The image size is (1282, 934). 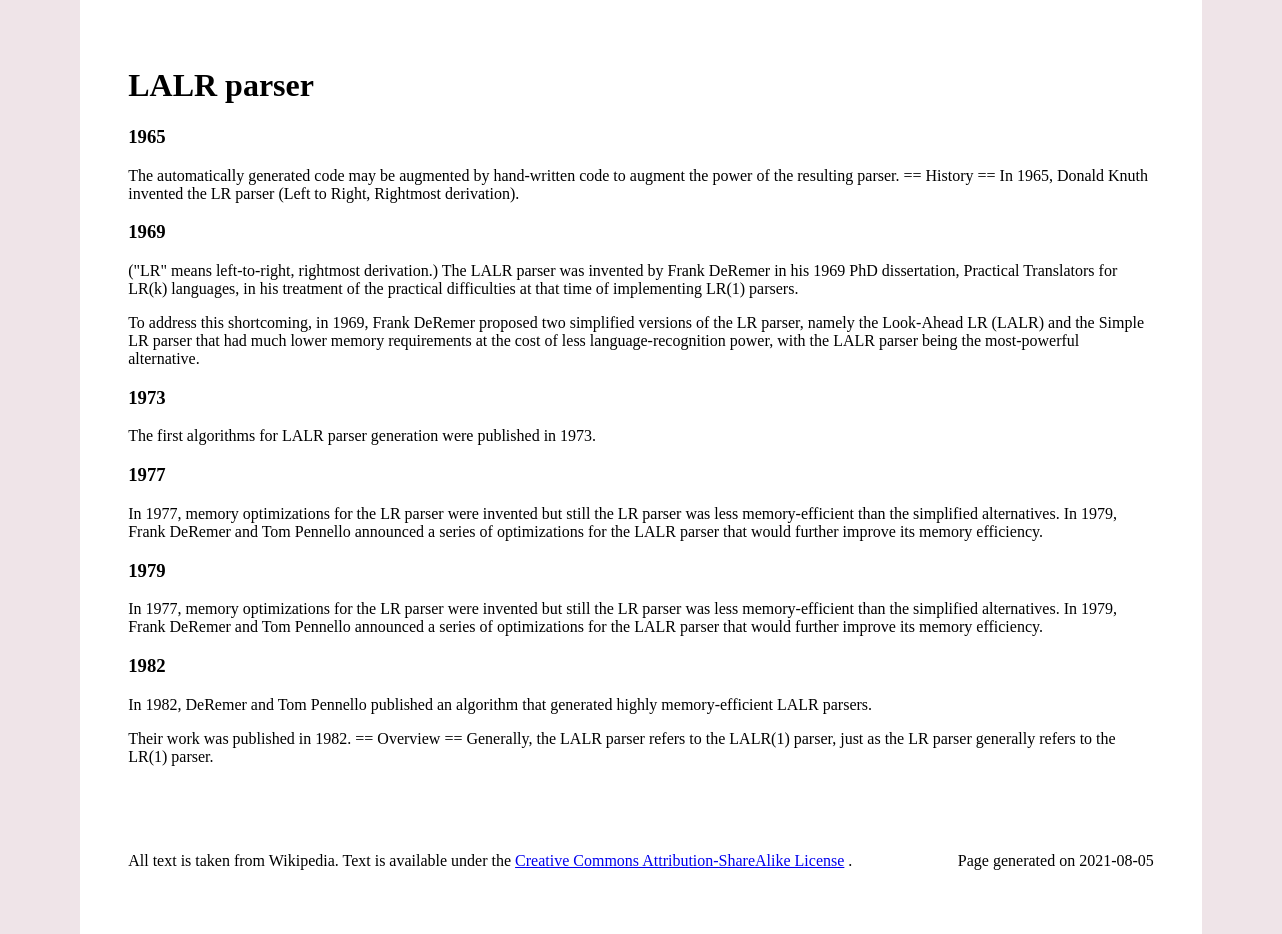 What do you see at coordinates (679, 860) in the screenshot?
I see `Creative Commons Attribution-ShareAlike License` at bounding box center [679, 860].